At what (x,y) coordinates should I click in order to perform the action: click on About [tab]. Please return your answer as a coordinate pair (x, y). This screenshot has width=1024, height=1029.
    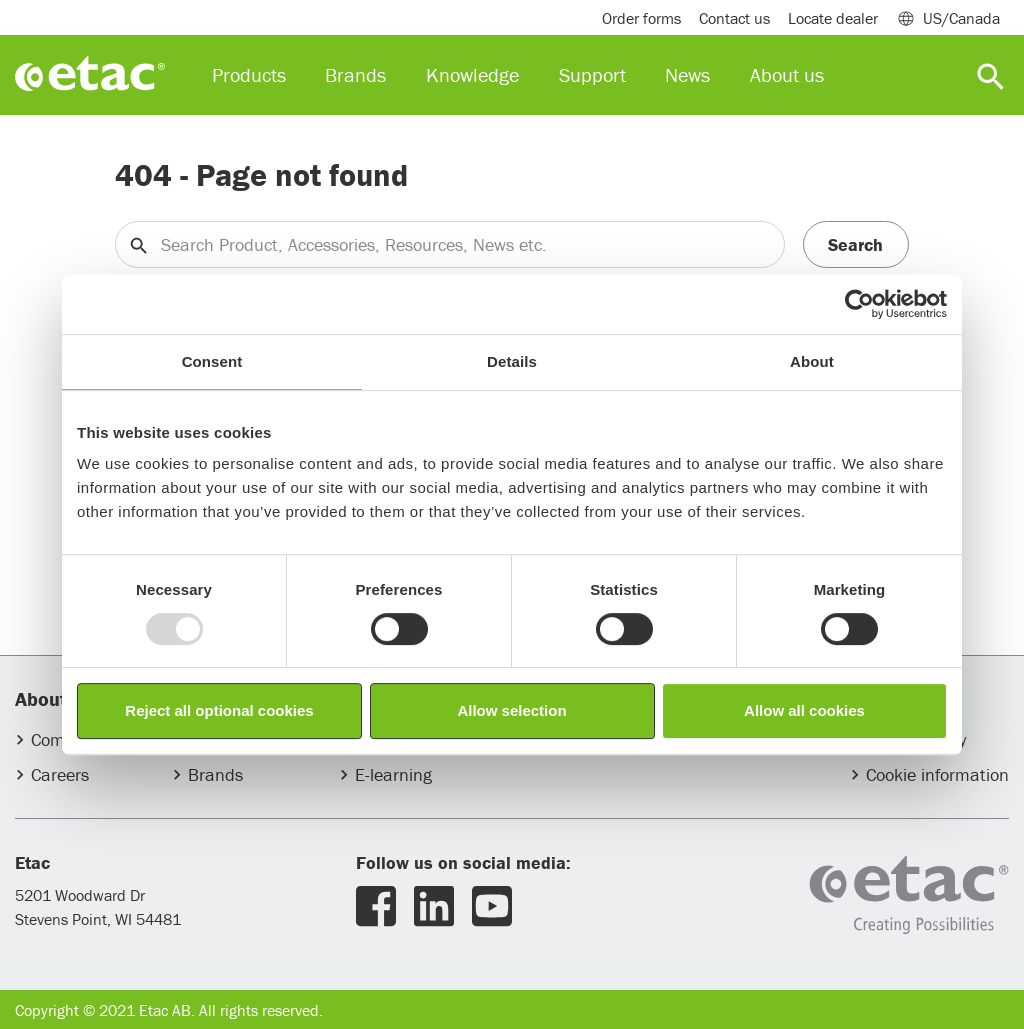
    Looking at the image, I should click on (812, 361).